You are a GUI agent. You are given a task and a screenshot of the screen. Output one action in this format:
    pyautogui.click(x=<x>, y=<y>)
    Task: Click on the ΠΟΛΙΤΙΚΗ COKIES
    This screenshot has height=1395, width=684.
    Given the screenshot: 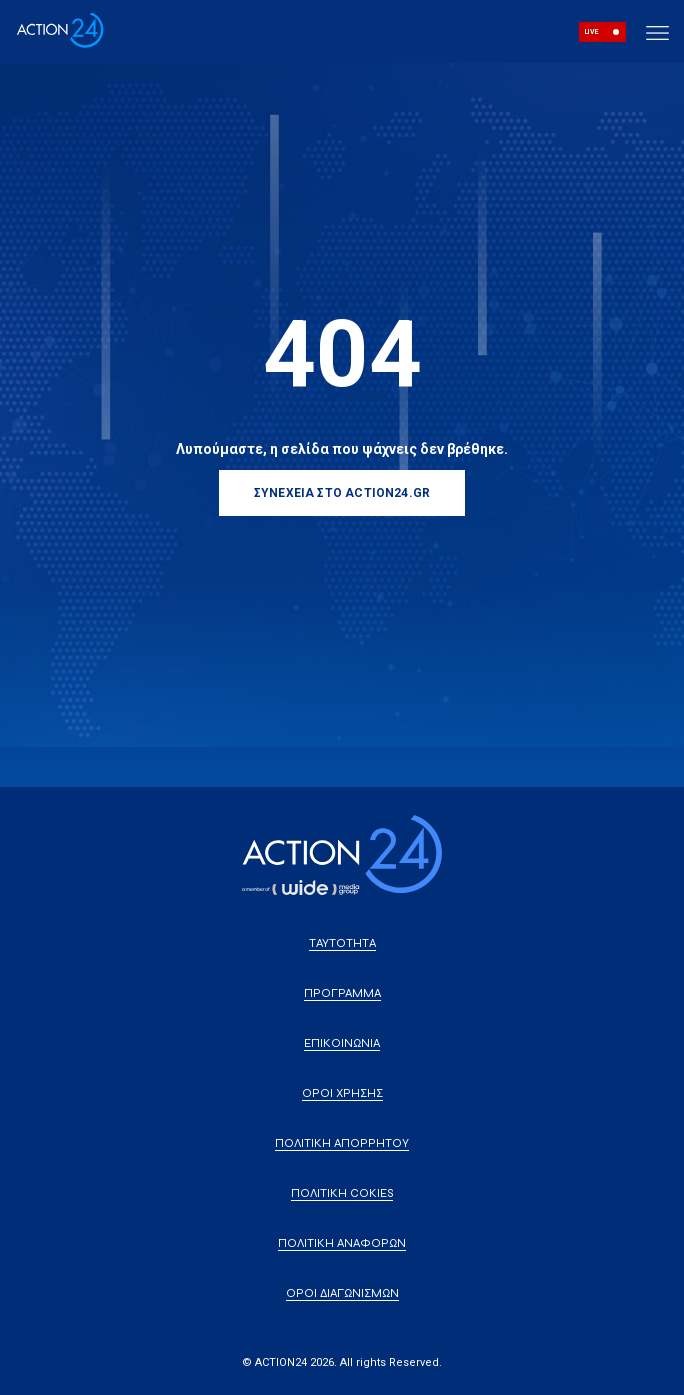 What is the action you would take?
    pyautogui.click(x=342, y=1193)
    